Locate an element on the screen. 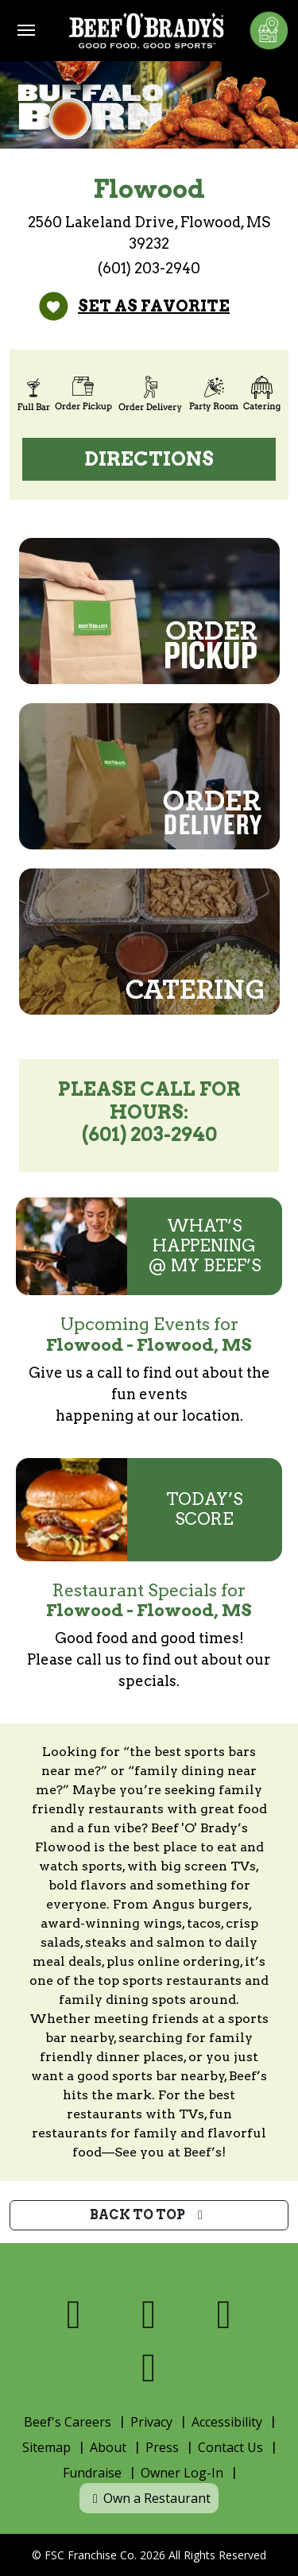 This screenshot has width=298, height=2576. About is located at coordinates (108, 2447).